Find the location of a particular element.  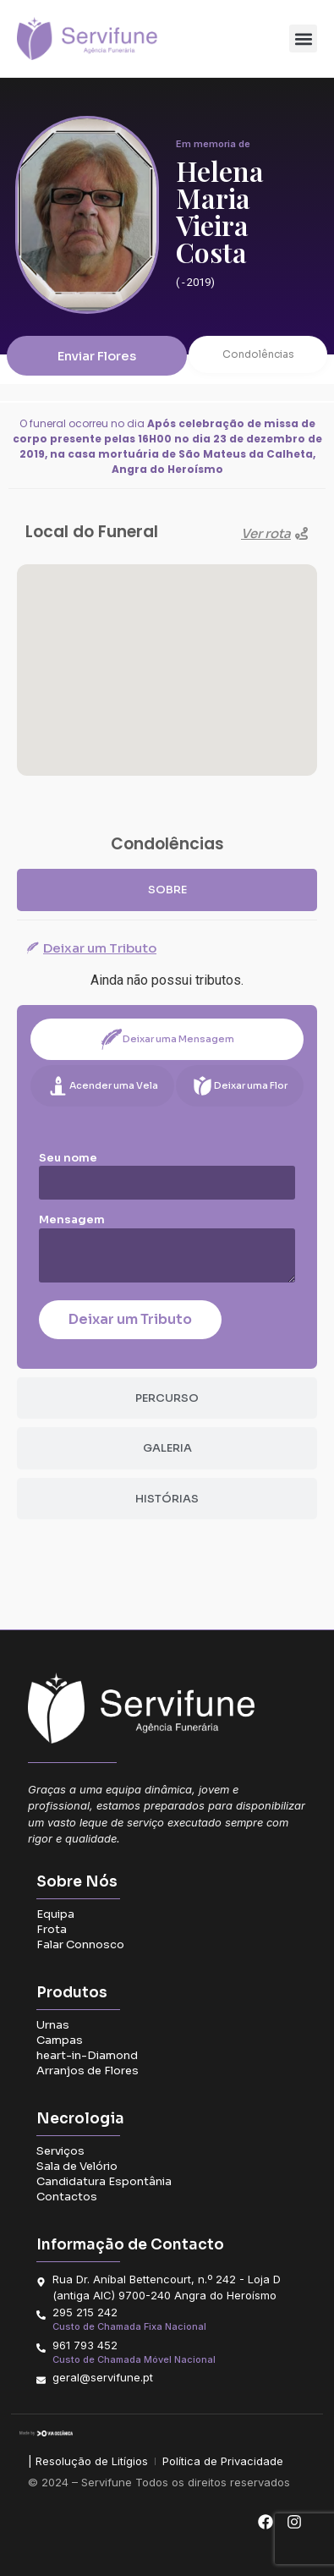

Equipa is located at coordinates (55, 1914).